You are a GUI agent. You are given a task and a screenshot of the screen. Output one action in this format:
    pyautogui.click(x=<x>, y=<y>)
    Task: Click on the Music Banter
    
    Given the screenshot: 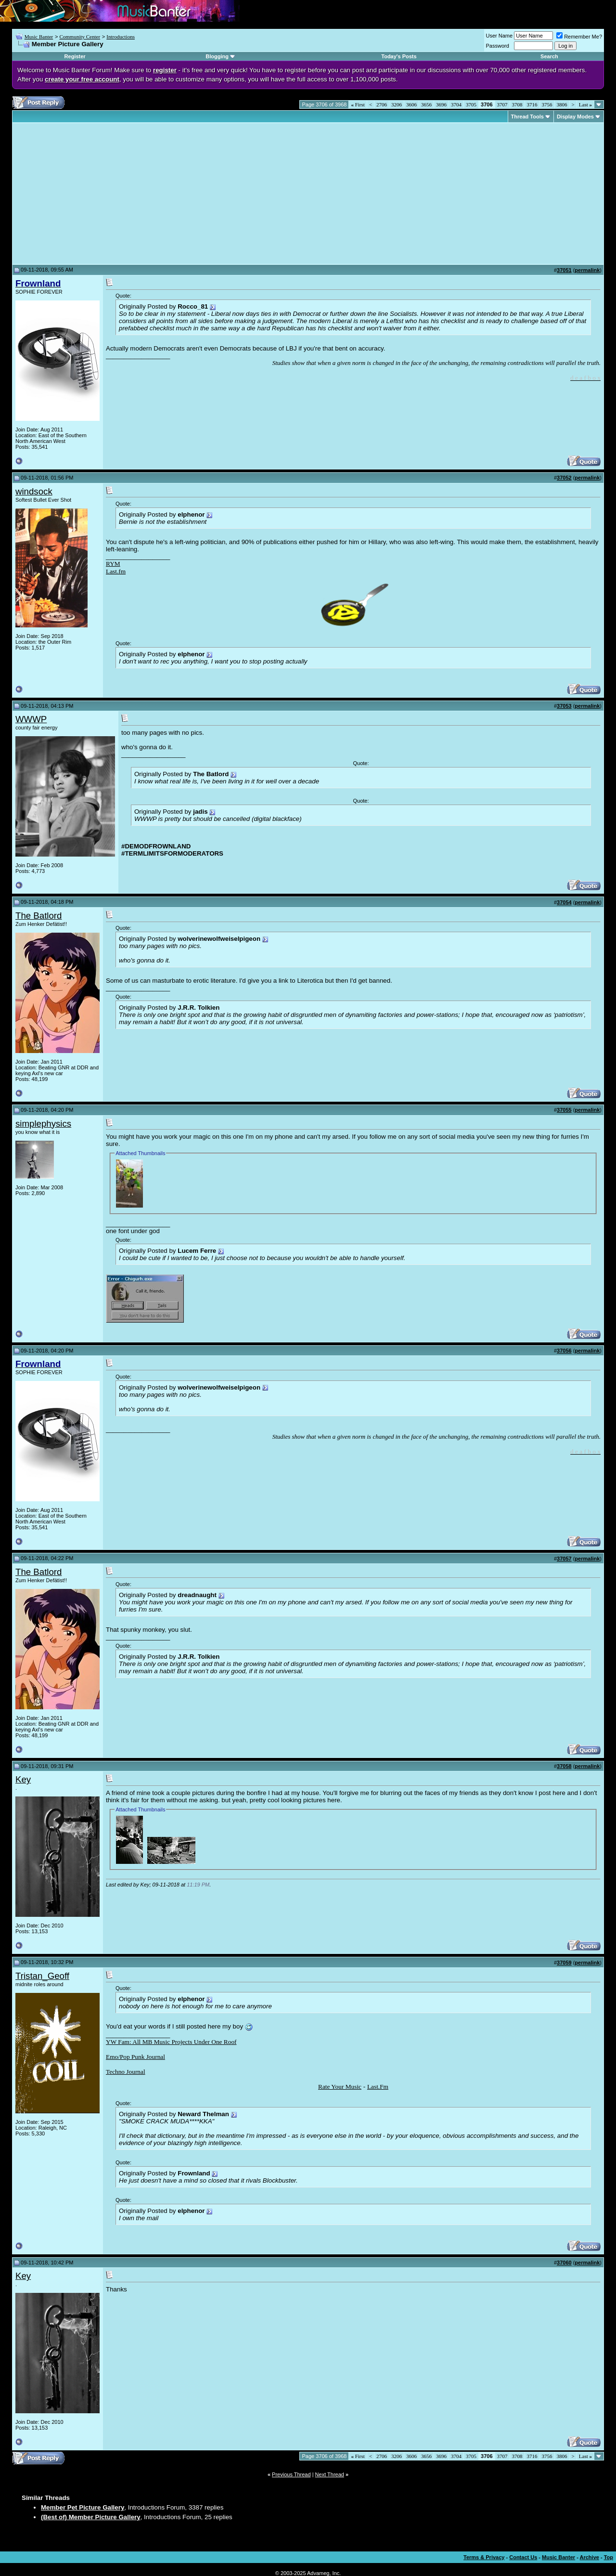 What is the action you would take?
    pyautogui.click(x=39, y=36)
    